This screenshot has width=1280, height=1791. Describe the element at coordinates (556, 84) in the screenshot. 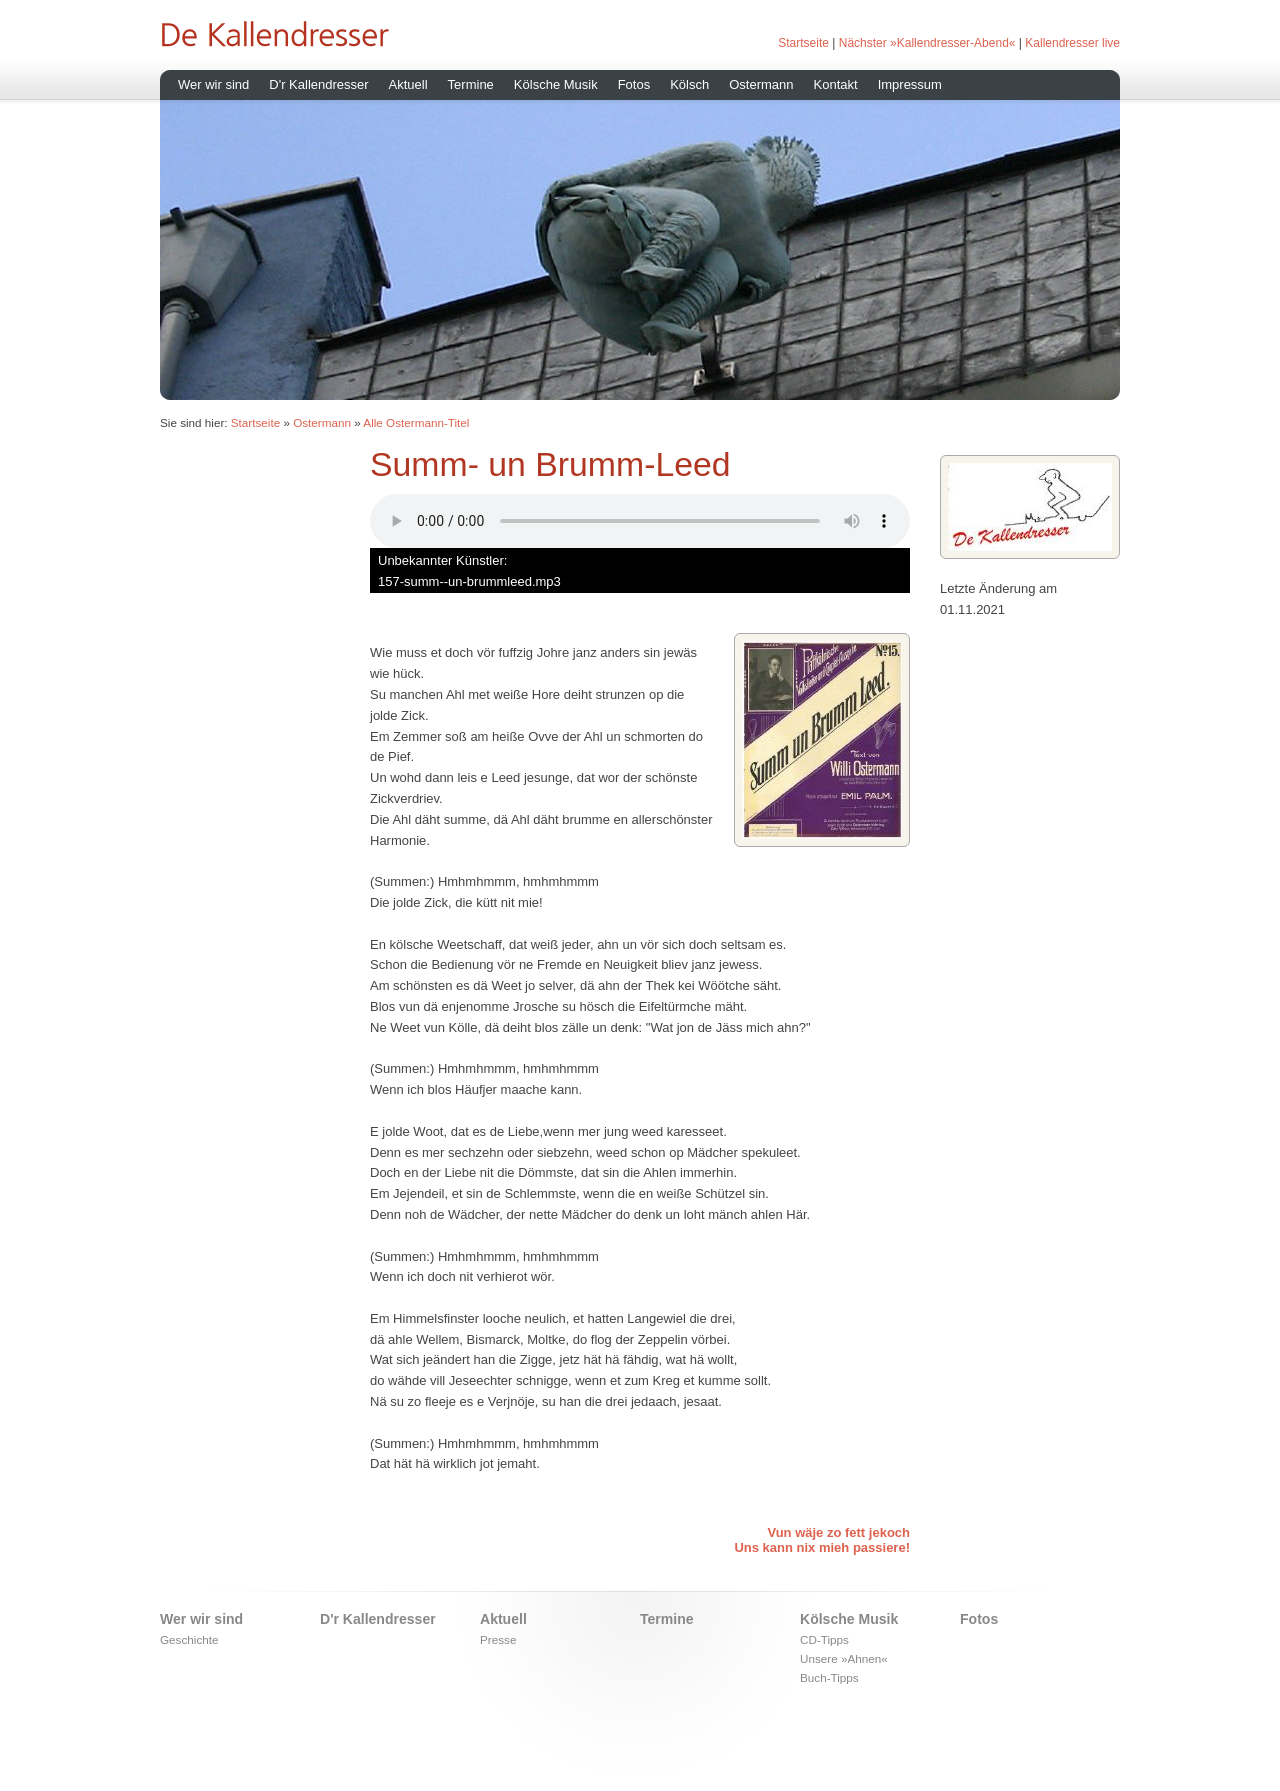

I see `Kölsche Musik` at that location.